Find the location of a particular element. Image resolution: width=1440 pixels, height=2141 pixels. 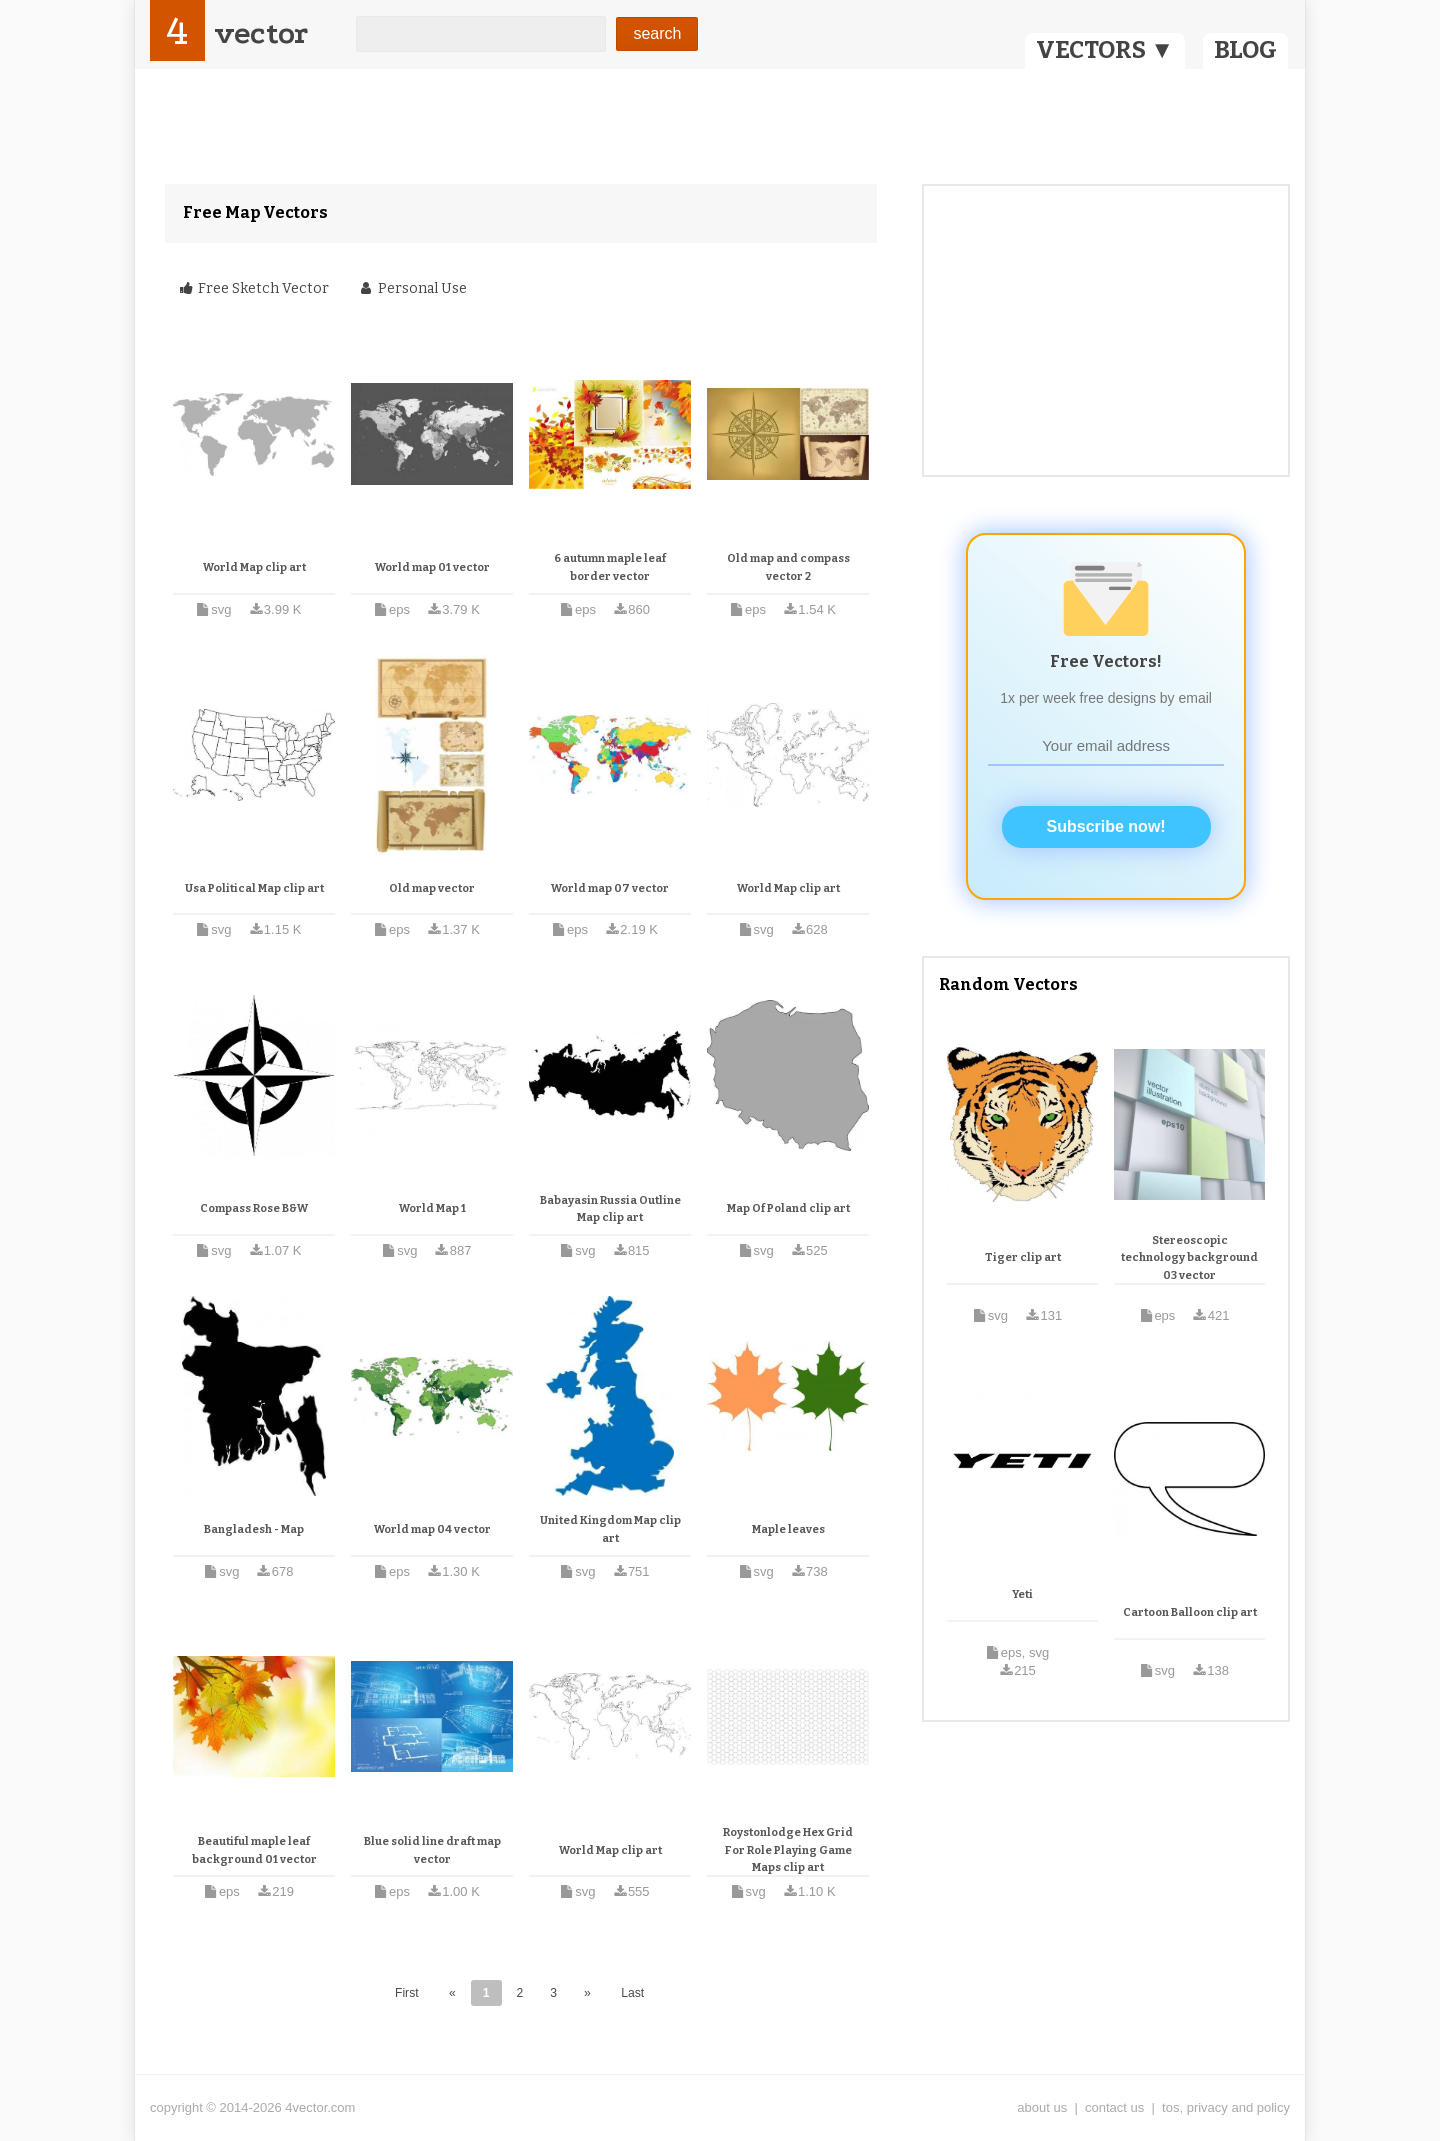

tos, privacy and policy is located at coordinates (1226, 2107).